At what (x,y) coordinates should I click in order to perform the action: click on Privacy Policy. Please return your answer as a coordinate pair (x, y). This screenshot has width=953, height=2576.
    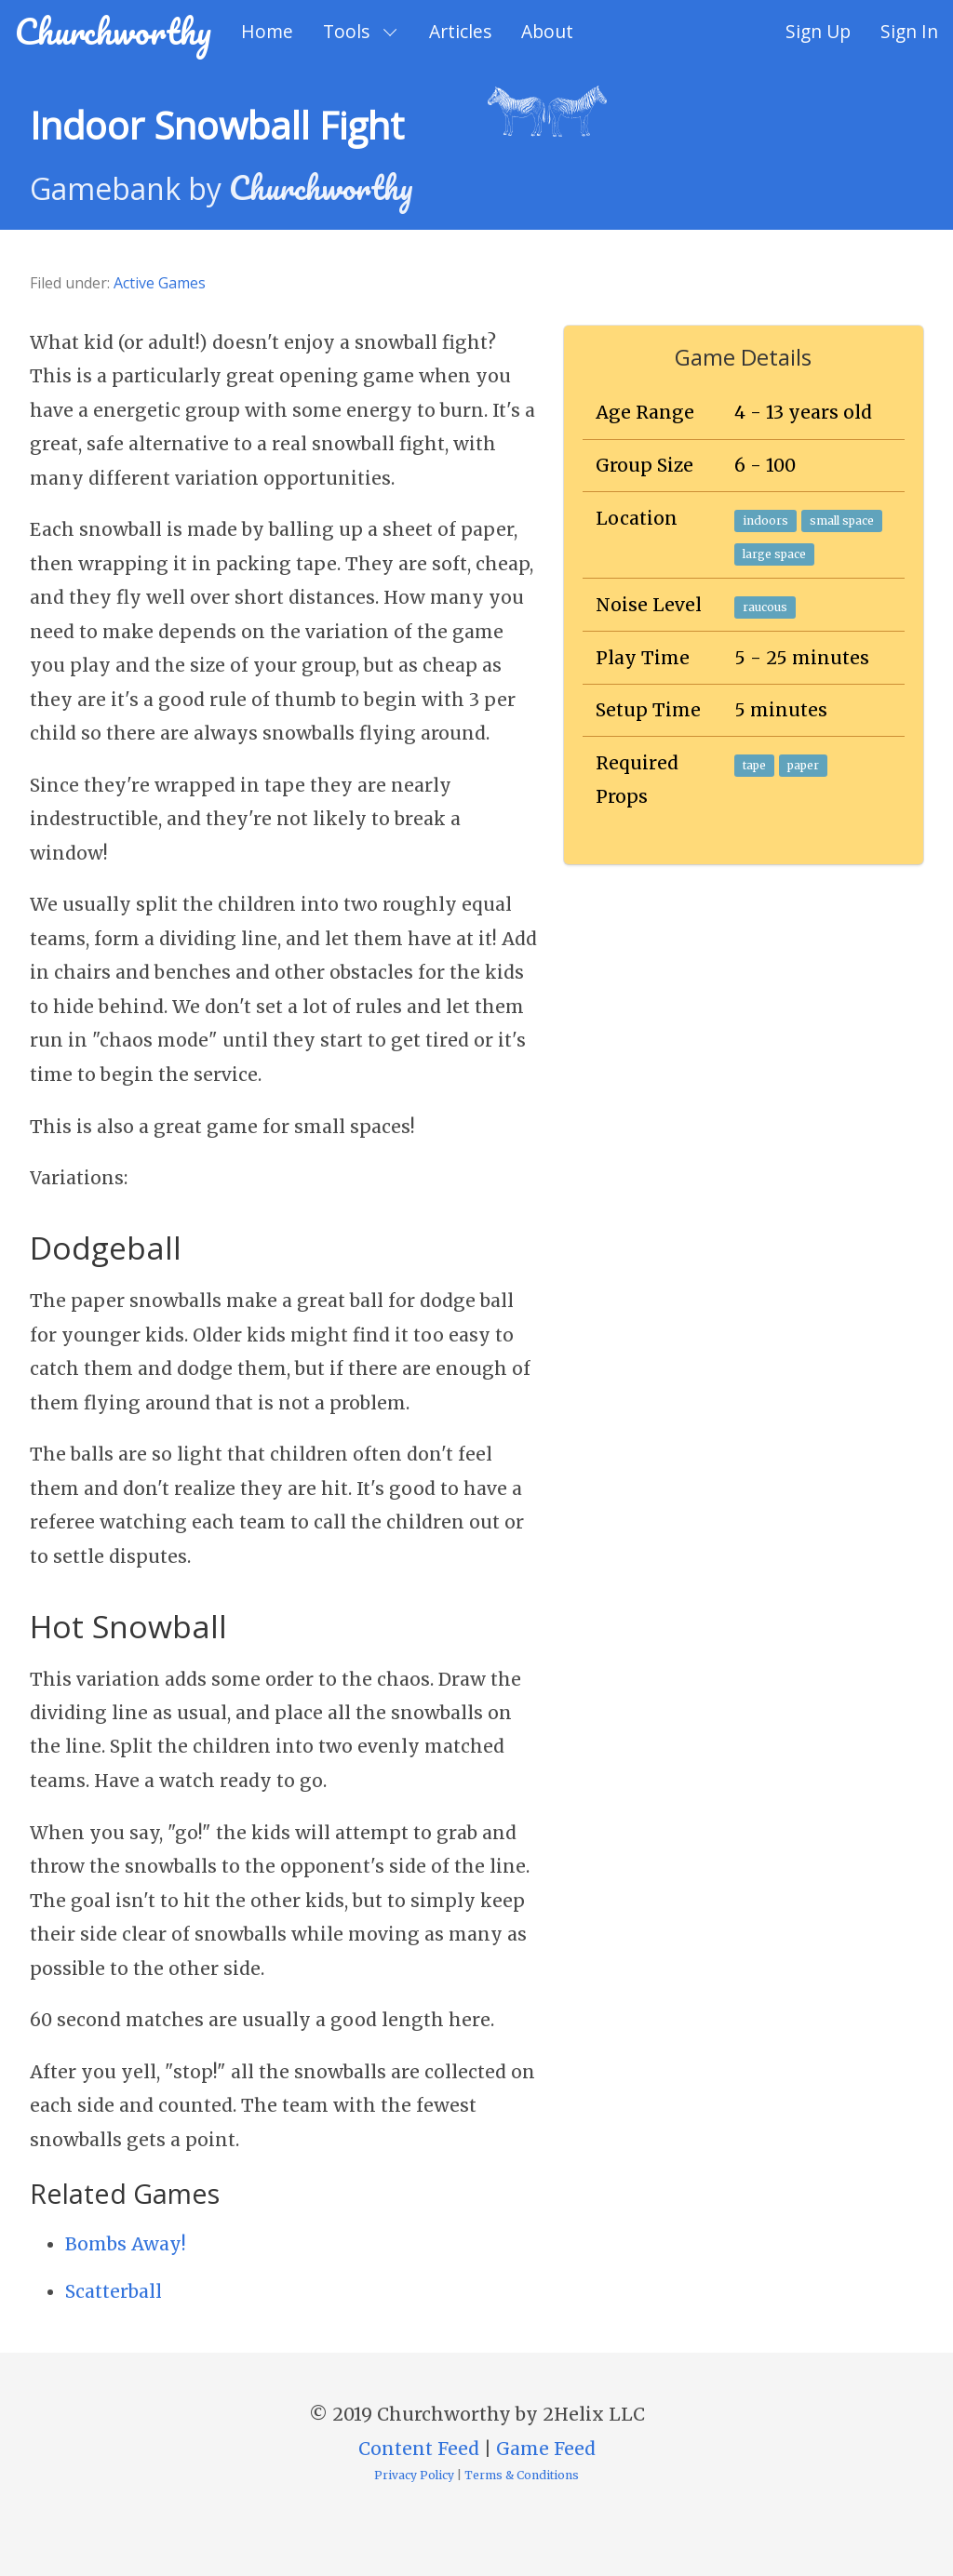
    Looking at the image, I should click on (414, 2475).